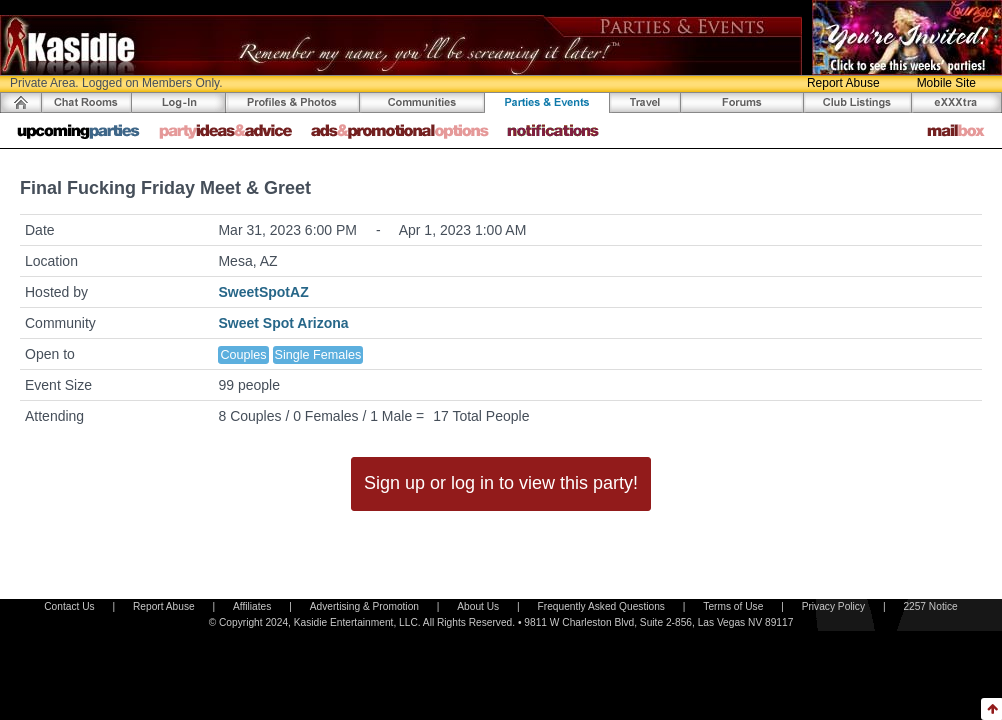  Describe the element at coordinates (283, 323) in the screenshot. I see `Sweet Spot Arizona` at that location.